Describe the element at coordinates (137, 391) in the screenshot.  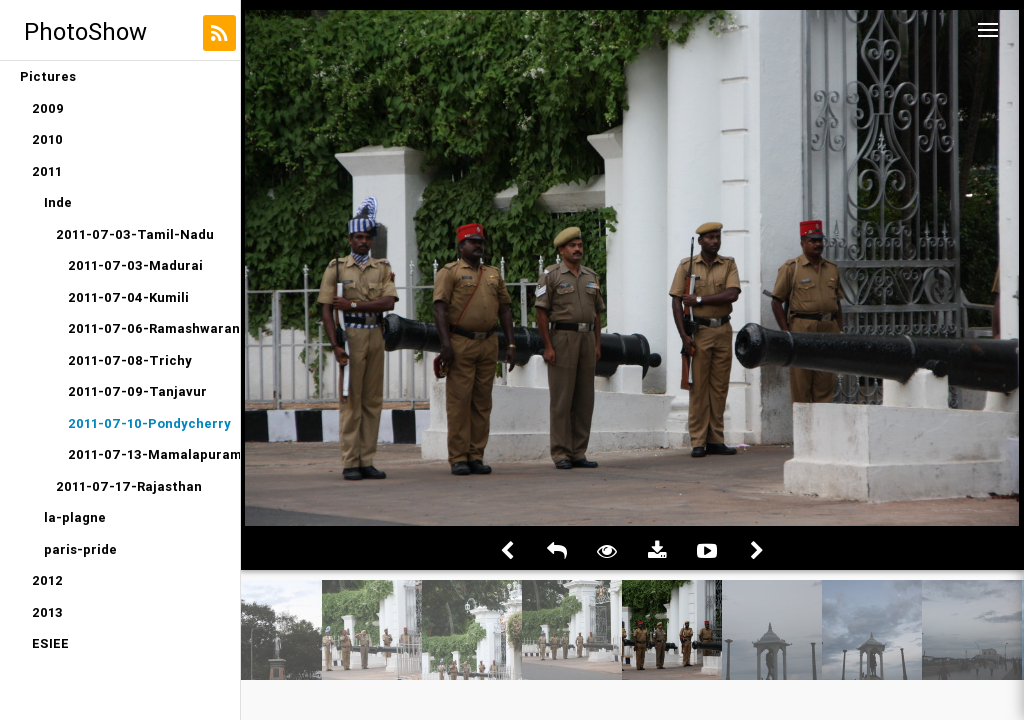
I see `2011-07-09-Tanjavur` at that location.